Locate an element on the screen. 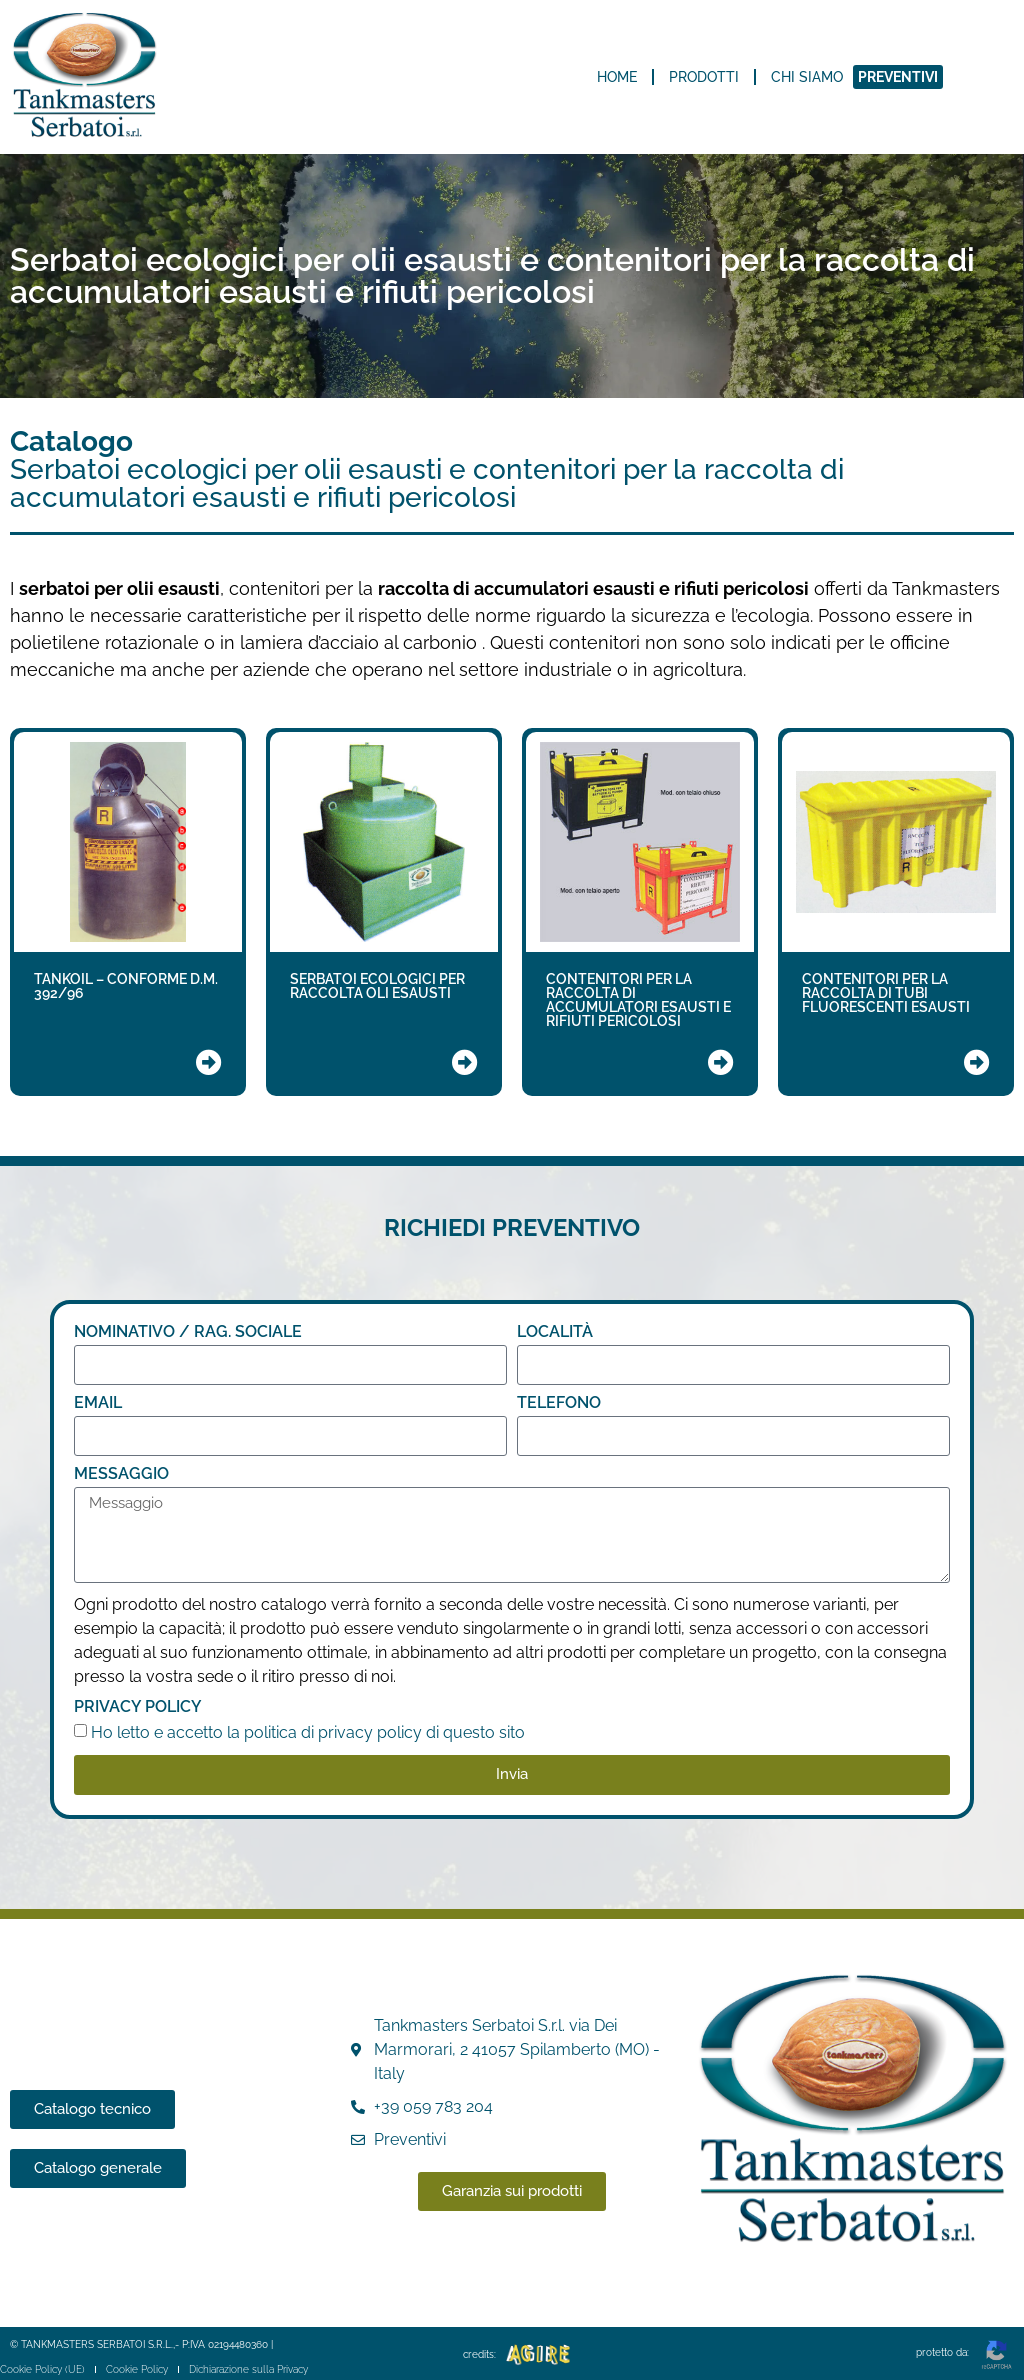  Dichiarazione sulla Privacy is located at coordinates (248, 2369).